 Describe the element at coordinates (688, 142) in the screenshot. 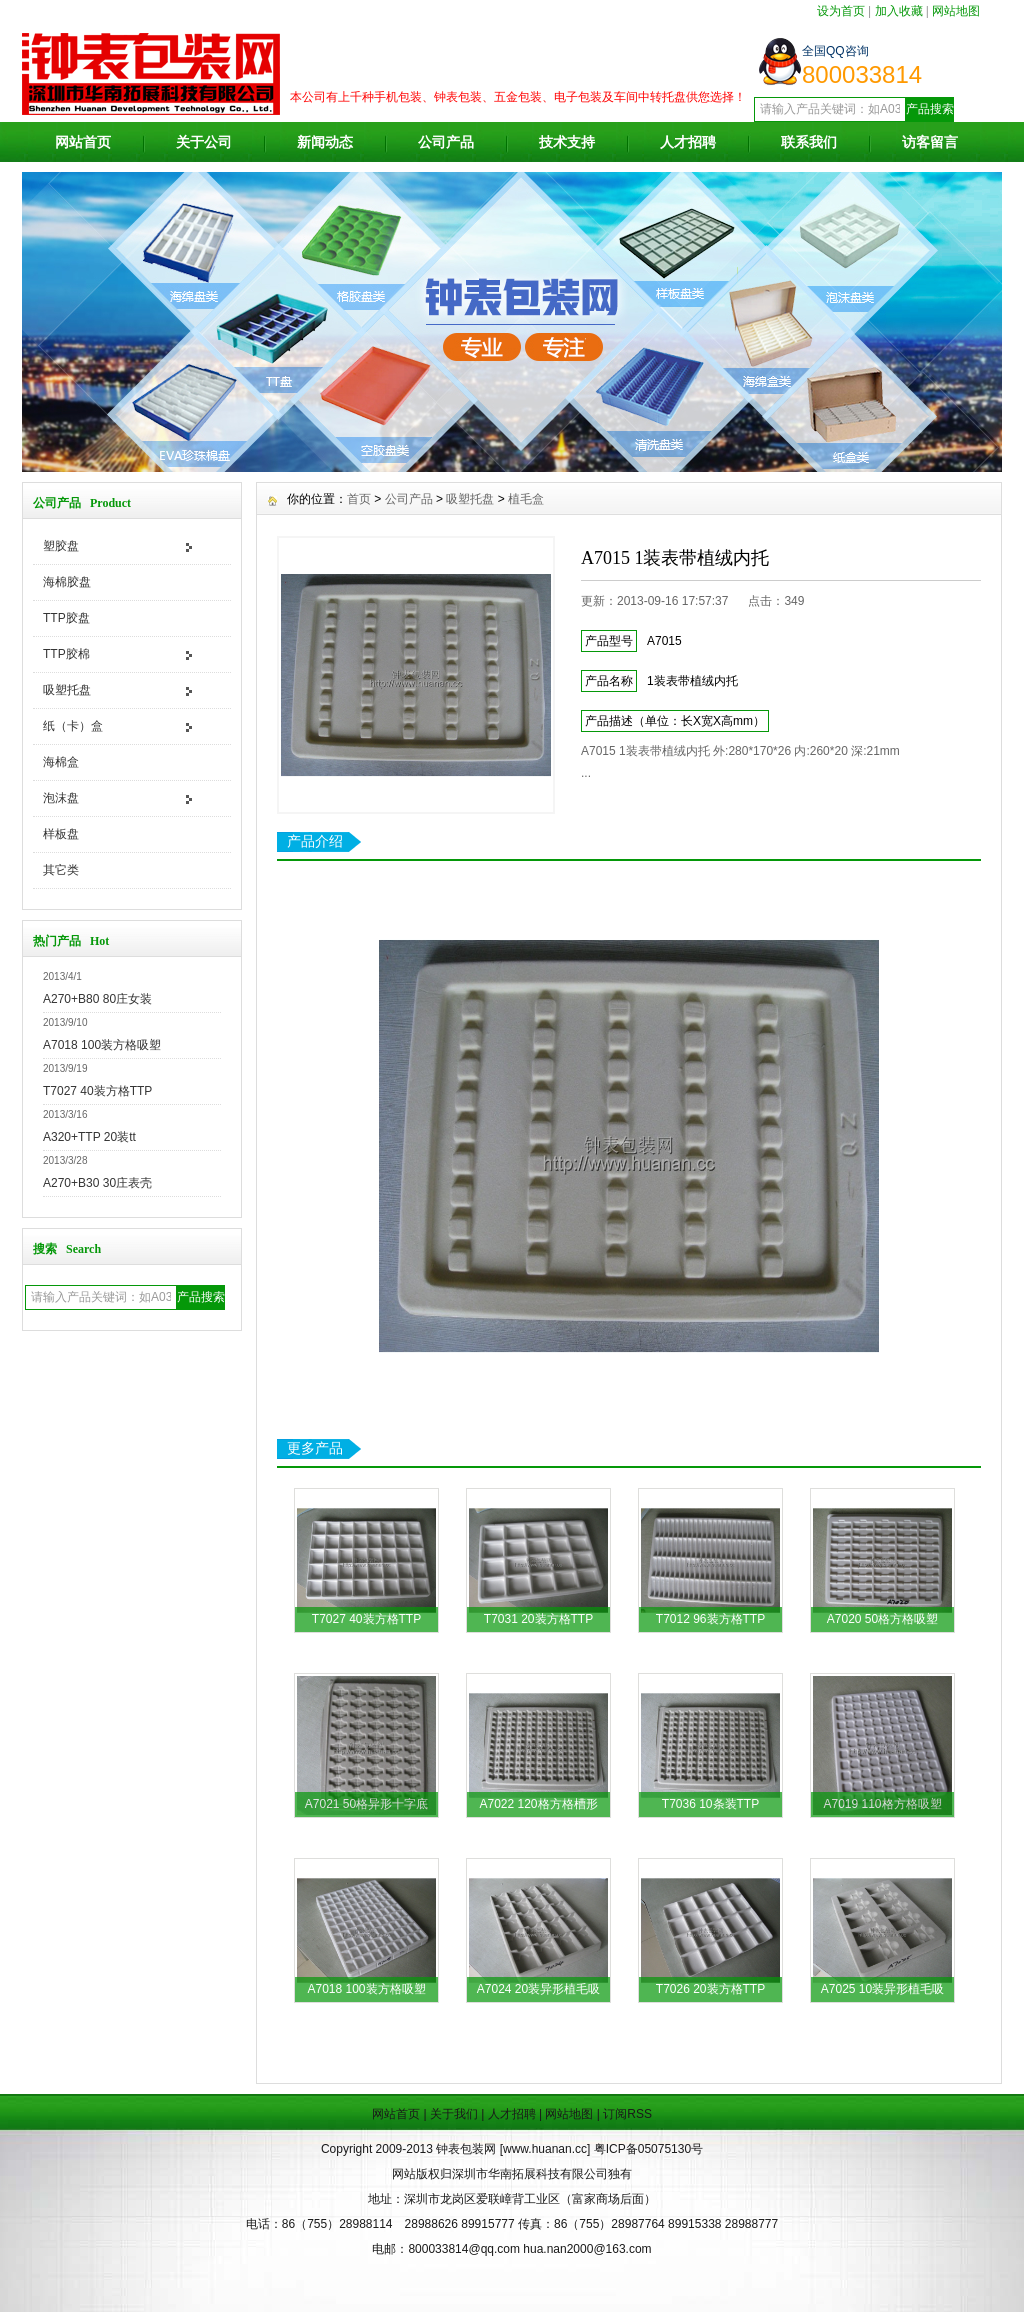

I see `人才招聘` at that location.